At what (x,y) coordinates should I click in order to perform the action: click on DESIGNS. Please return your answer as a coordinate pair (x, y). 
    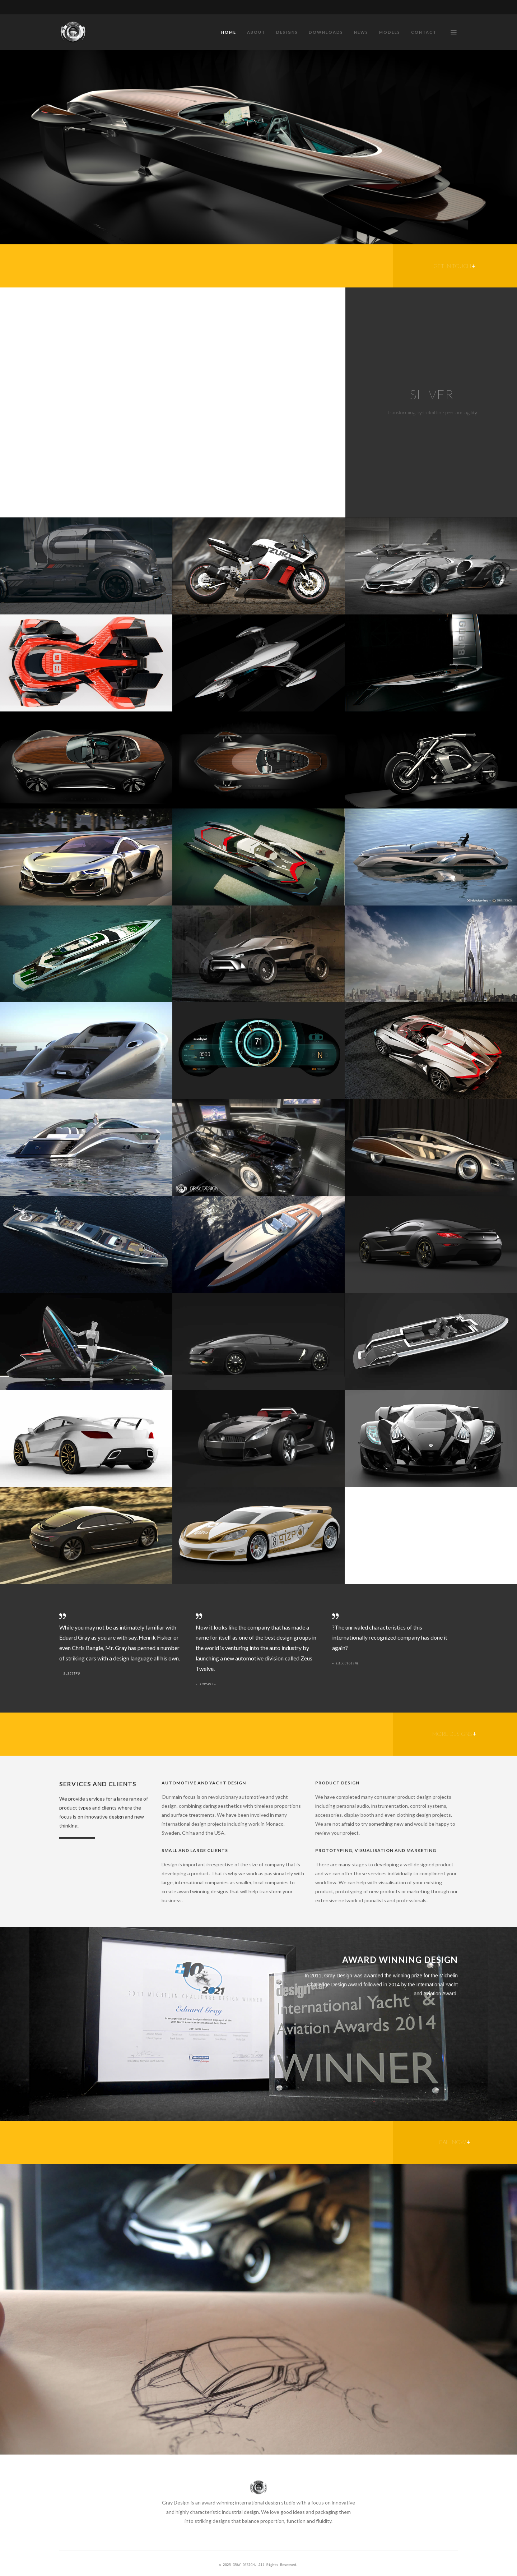
    Looking at the image, I should click on (287, 32).